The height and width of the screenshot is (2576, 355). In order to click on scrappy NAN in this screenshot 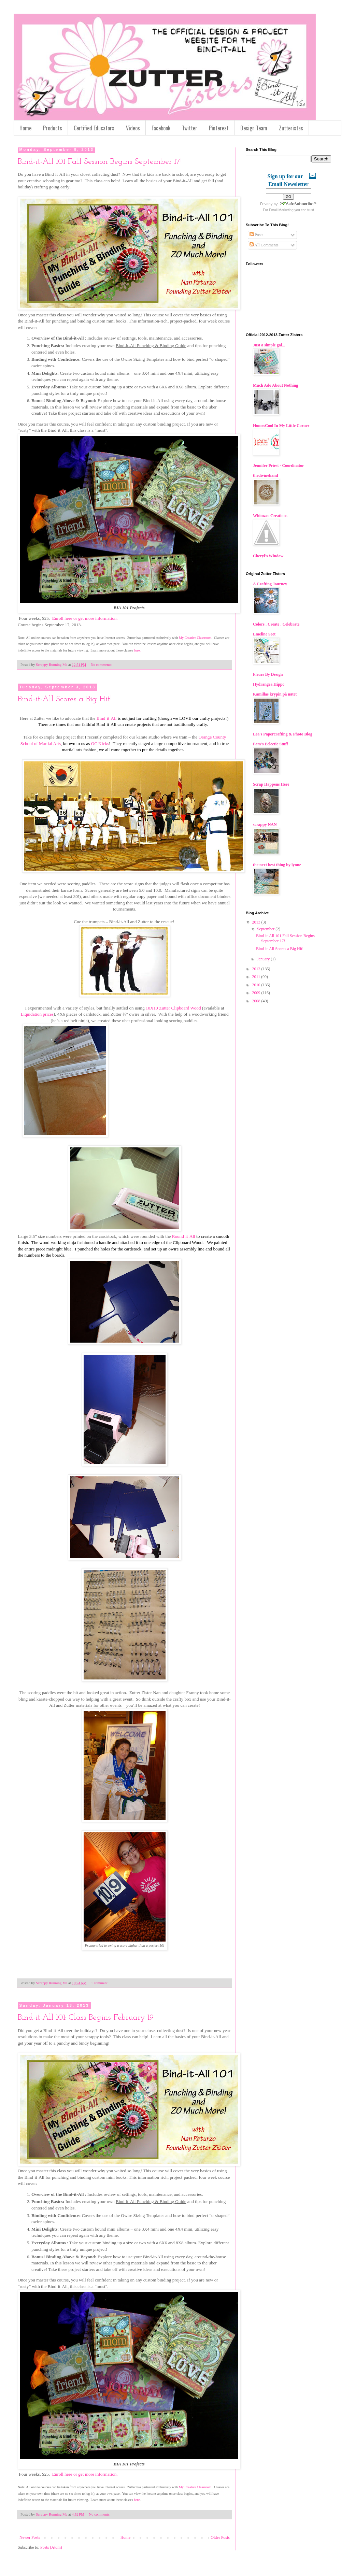, I will do `click(265, 824)`.